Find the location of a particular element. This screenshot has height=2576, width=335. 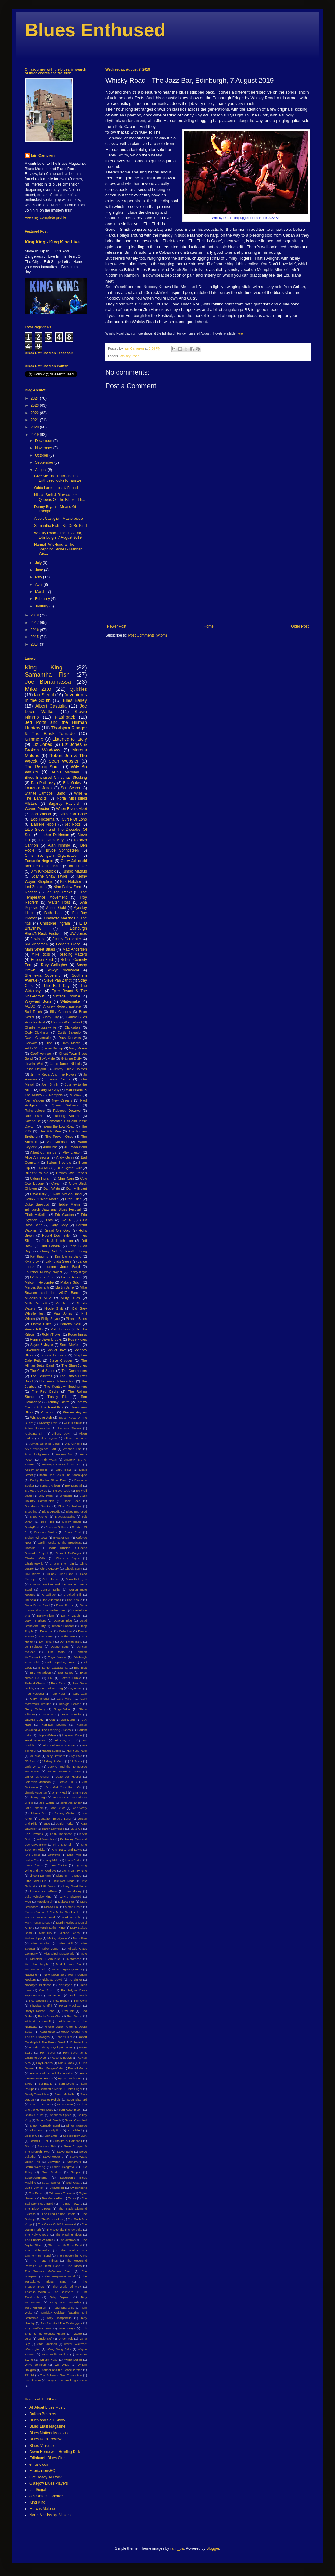

Blueprint is located at coordinates (31, 1511).